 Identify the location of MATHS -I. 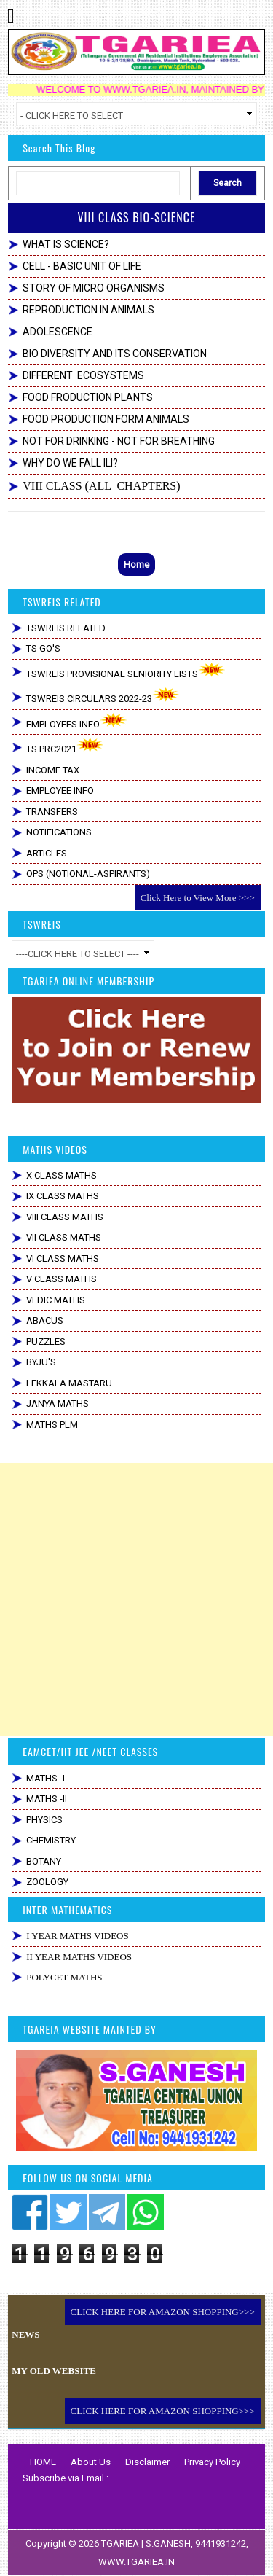
(45, 1778).